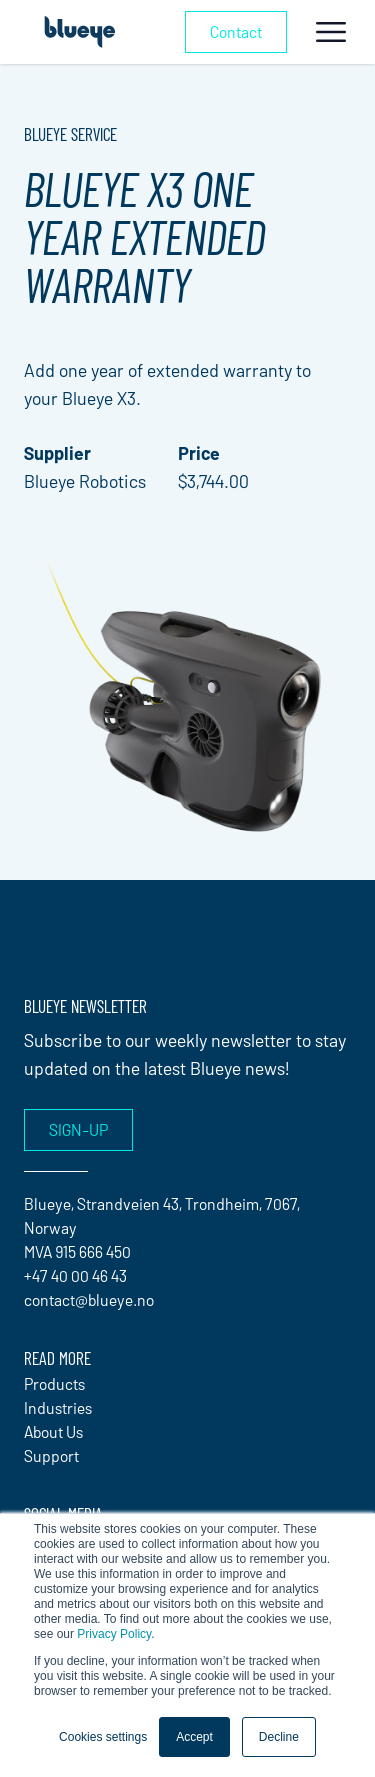 Image resolution: width=375 pixels, height=1777 pixels. Describe the element at coordinates (78, 1129) in the screenshot. I see `Sign-up` at that location.